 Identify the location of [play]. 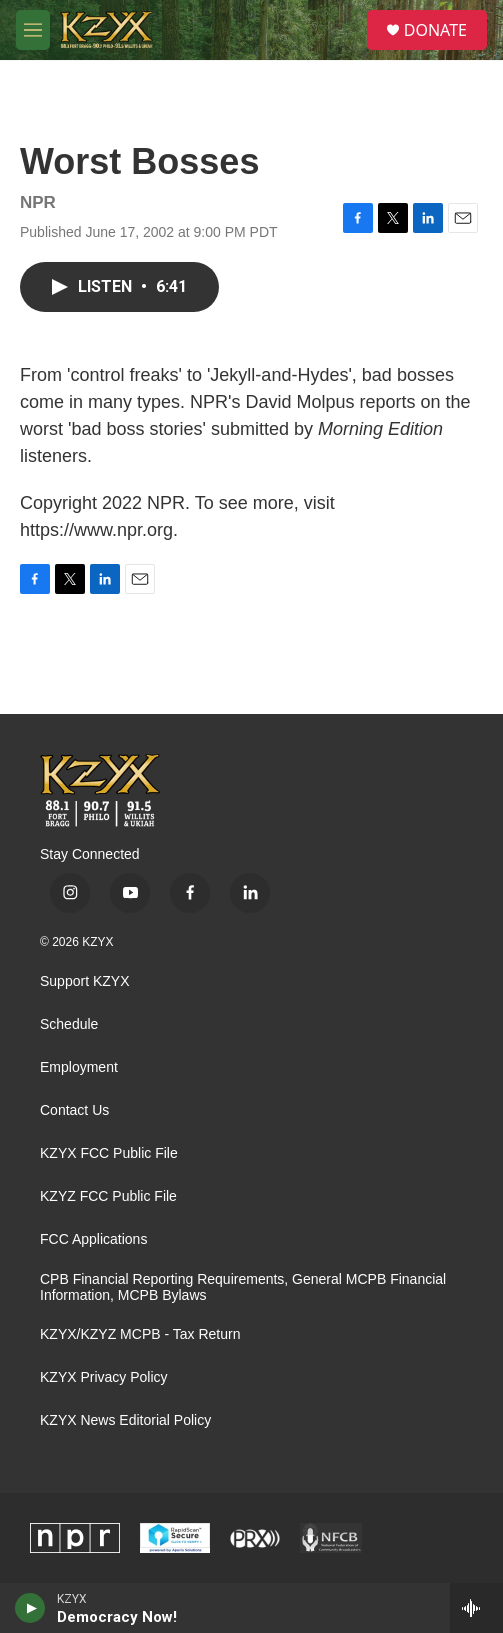
(30, 1608).